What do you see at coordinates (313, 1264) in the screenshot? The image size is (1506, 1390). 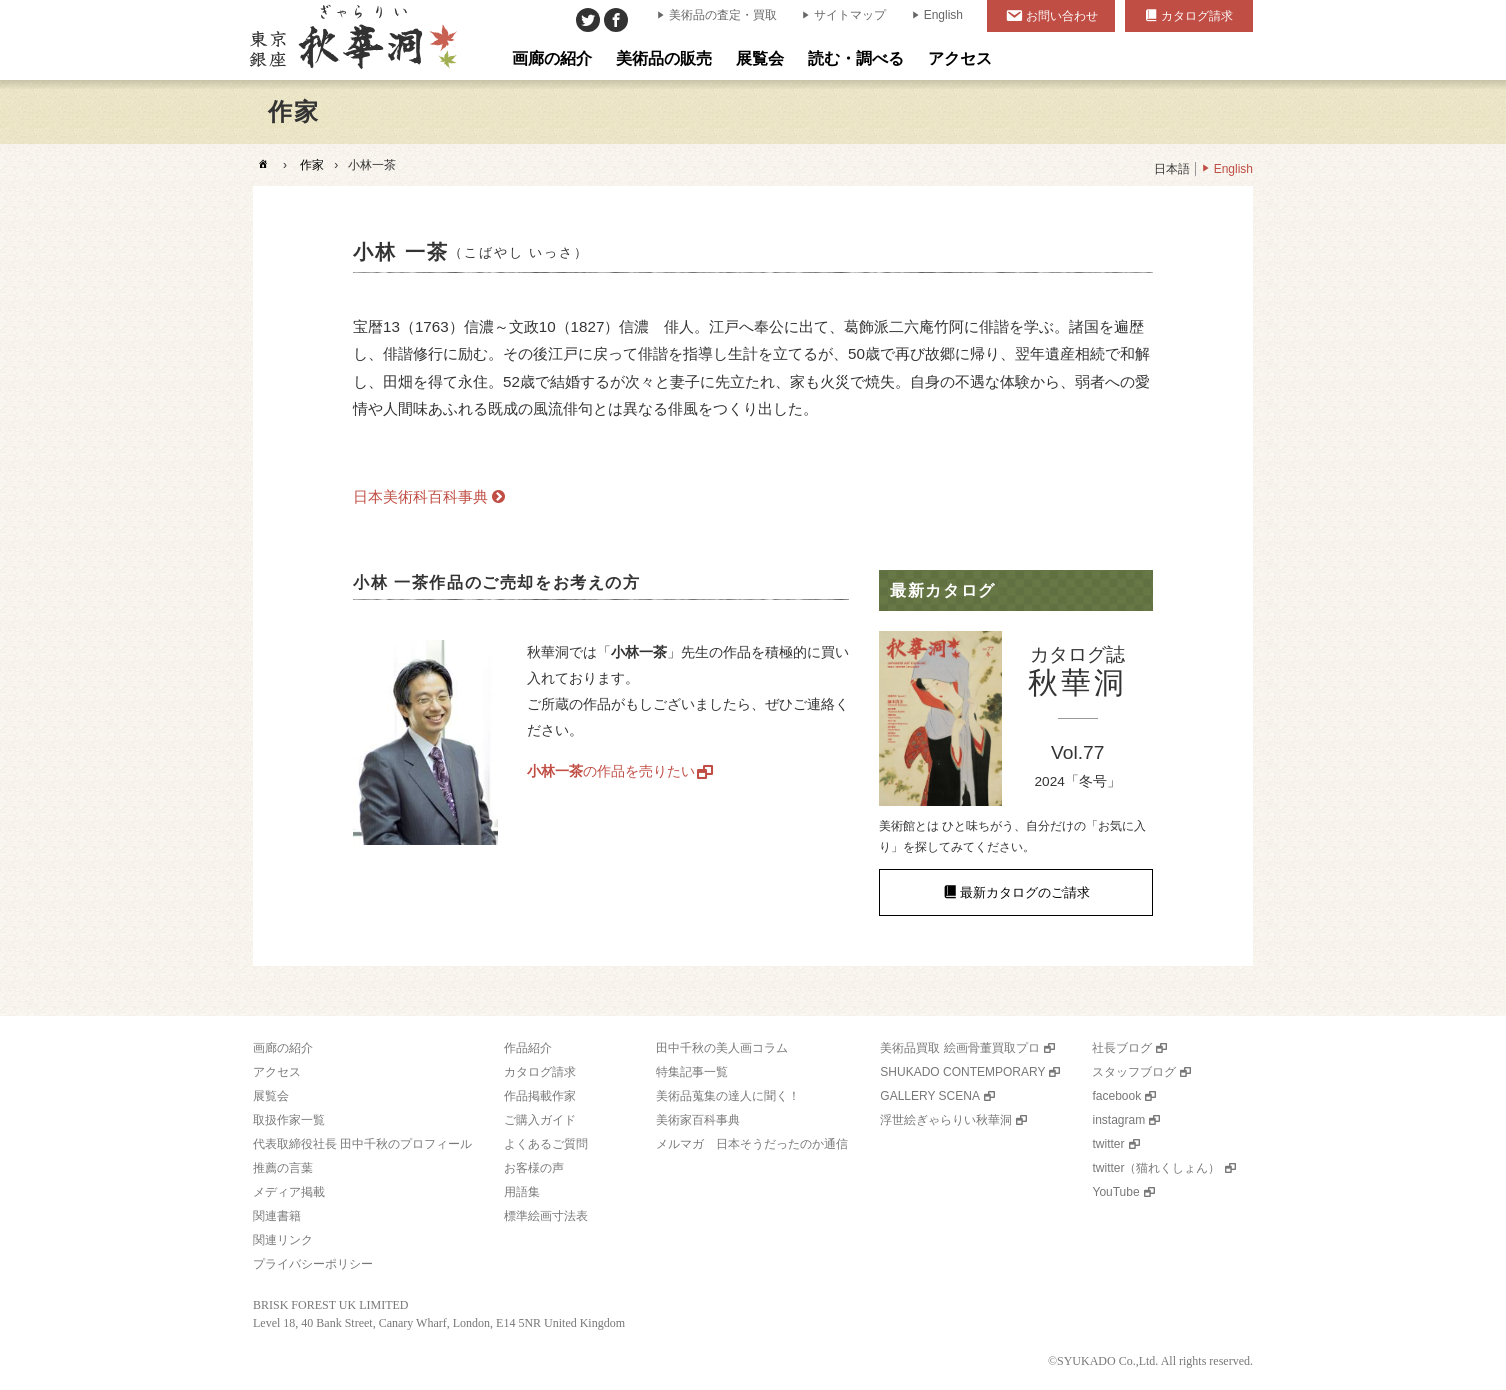 I see `プライバシーポリシー` at bounding box center [313, 1264].